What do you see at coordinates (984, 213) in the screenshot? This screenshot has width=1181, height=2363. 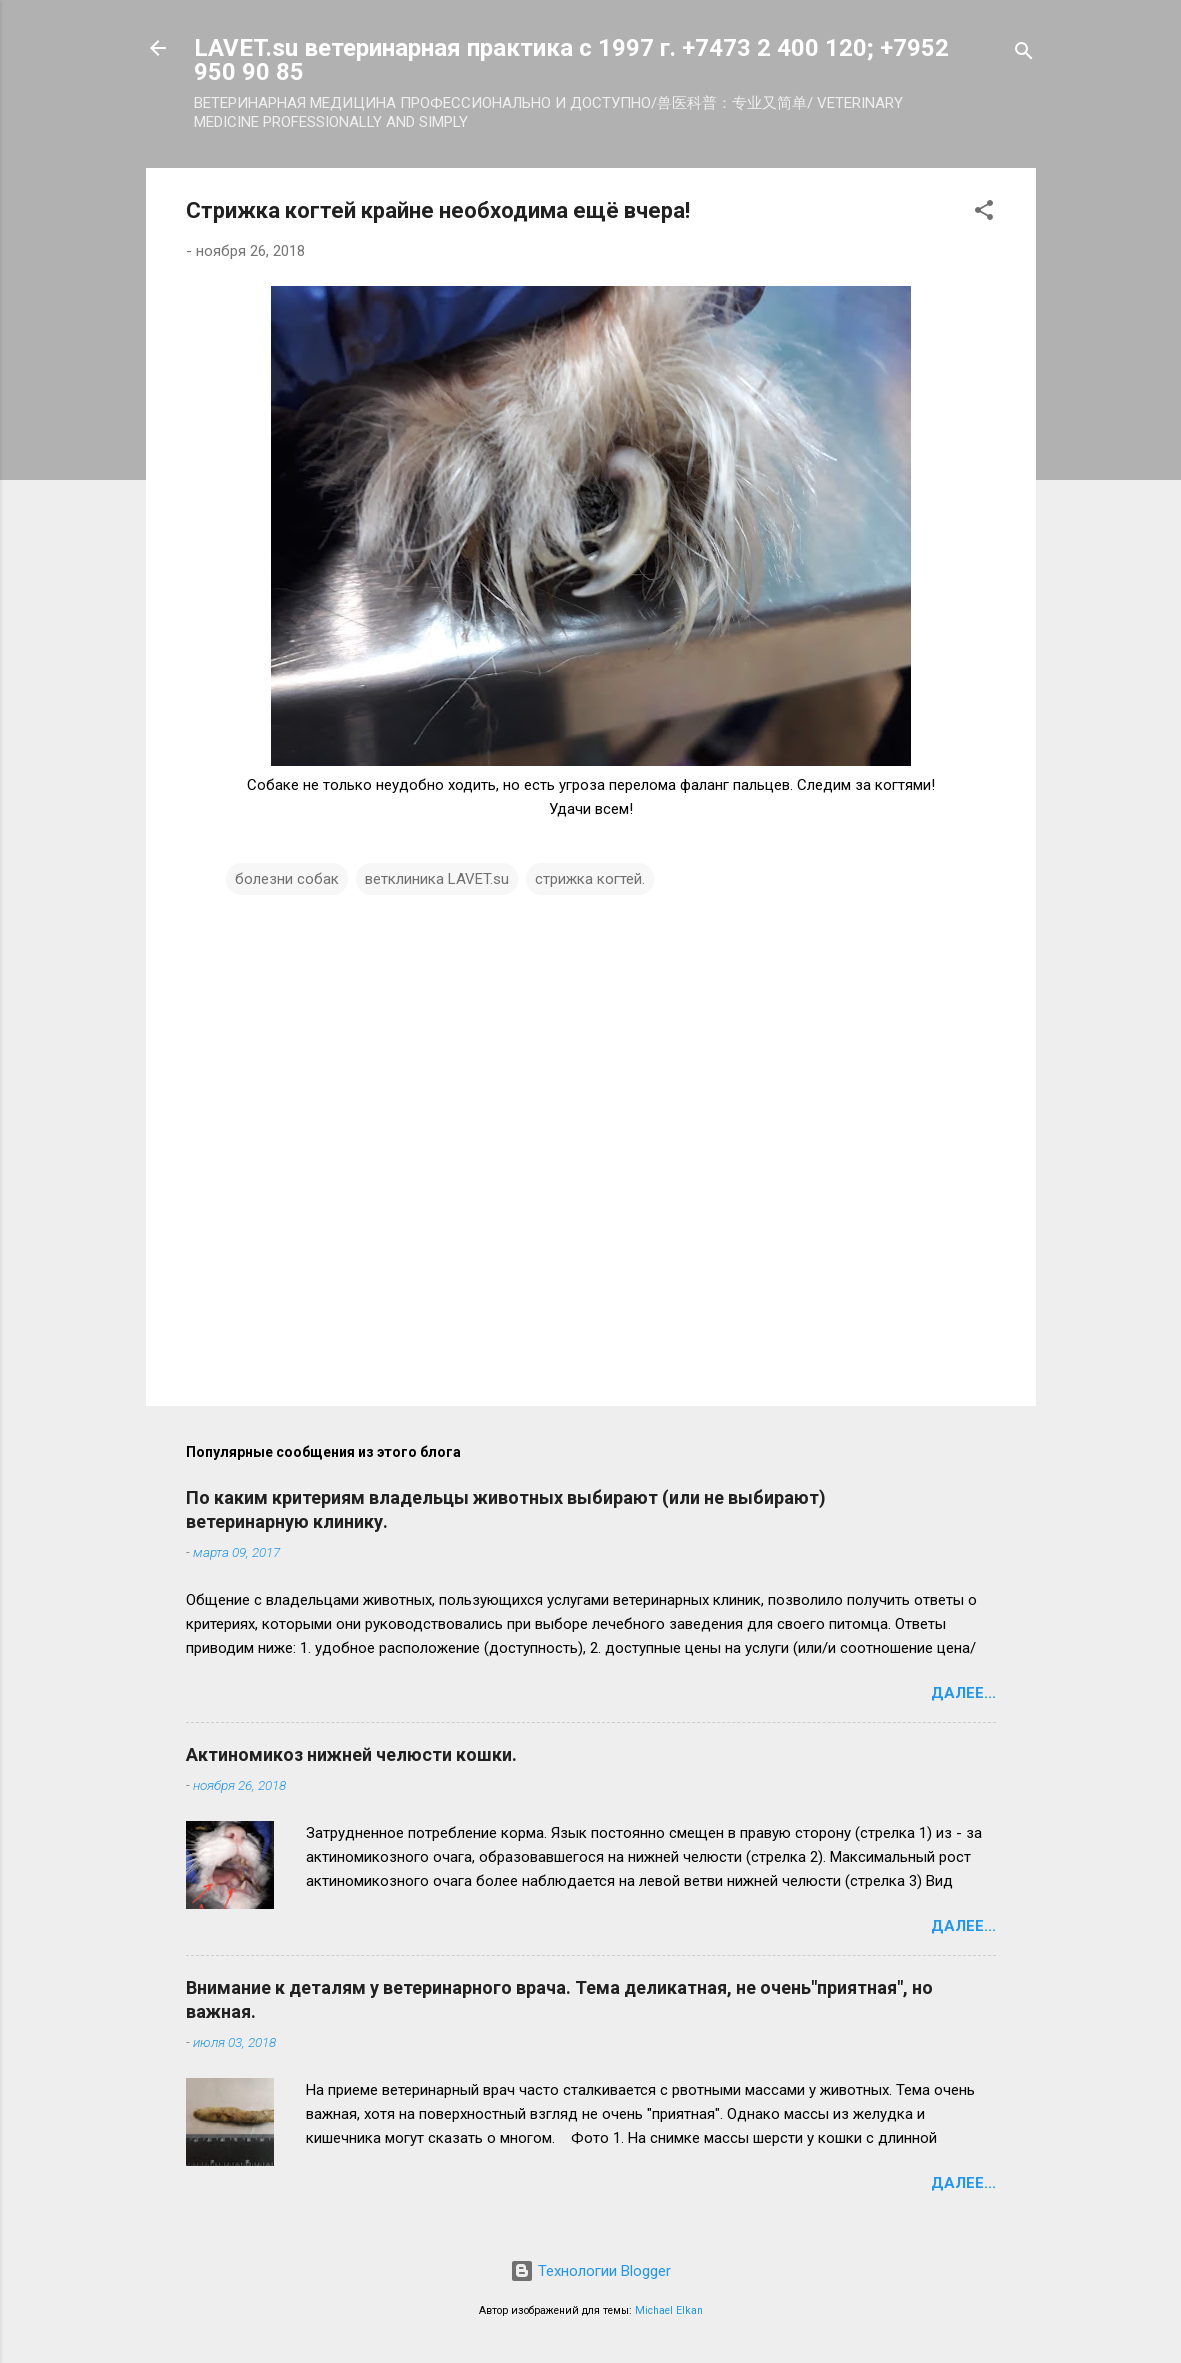 I see `[button]` at bounding box center [984, 213].